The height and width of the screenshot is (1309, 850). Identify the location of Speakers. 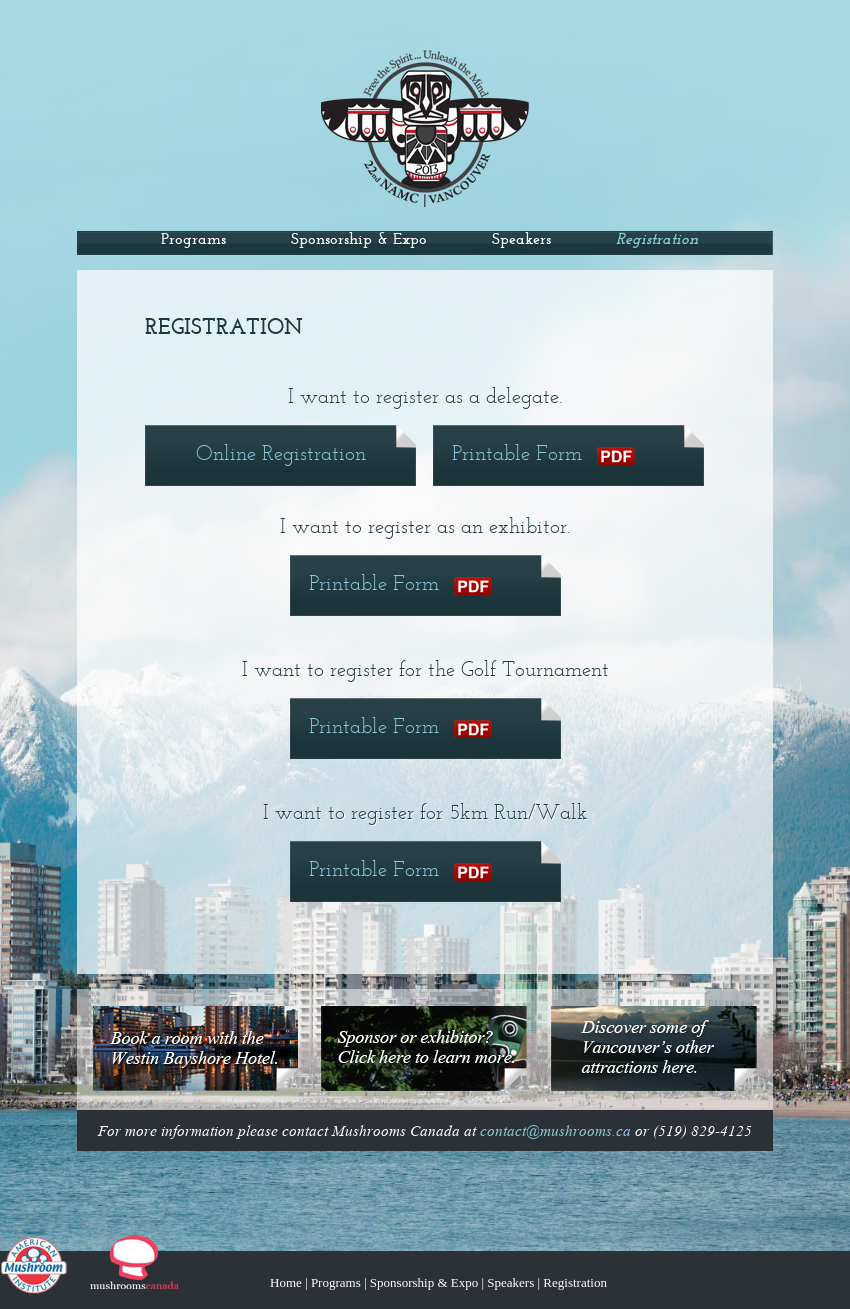
(521, 240).